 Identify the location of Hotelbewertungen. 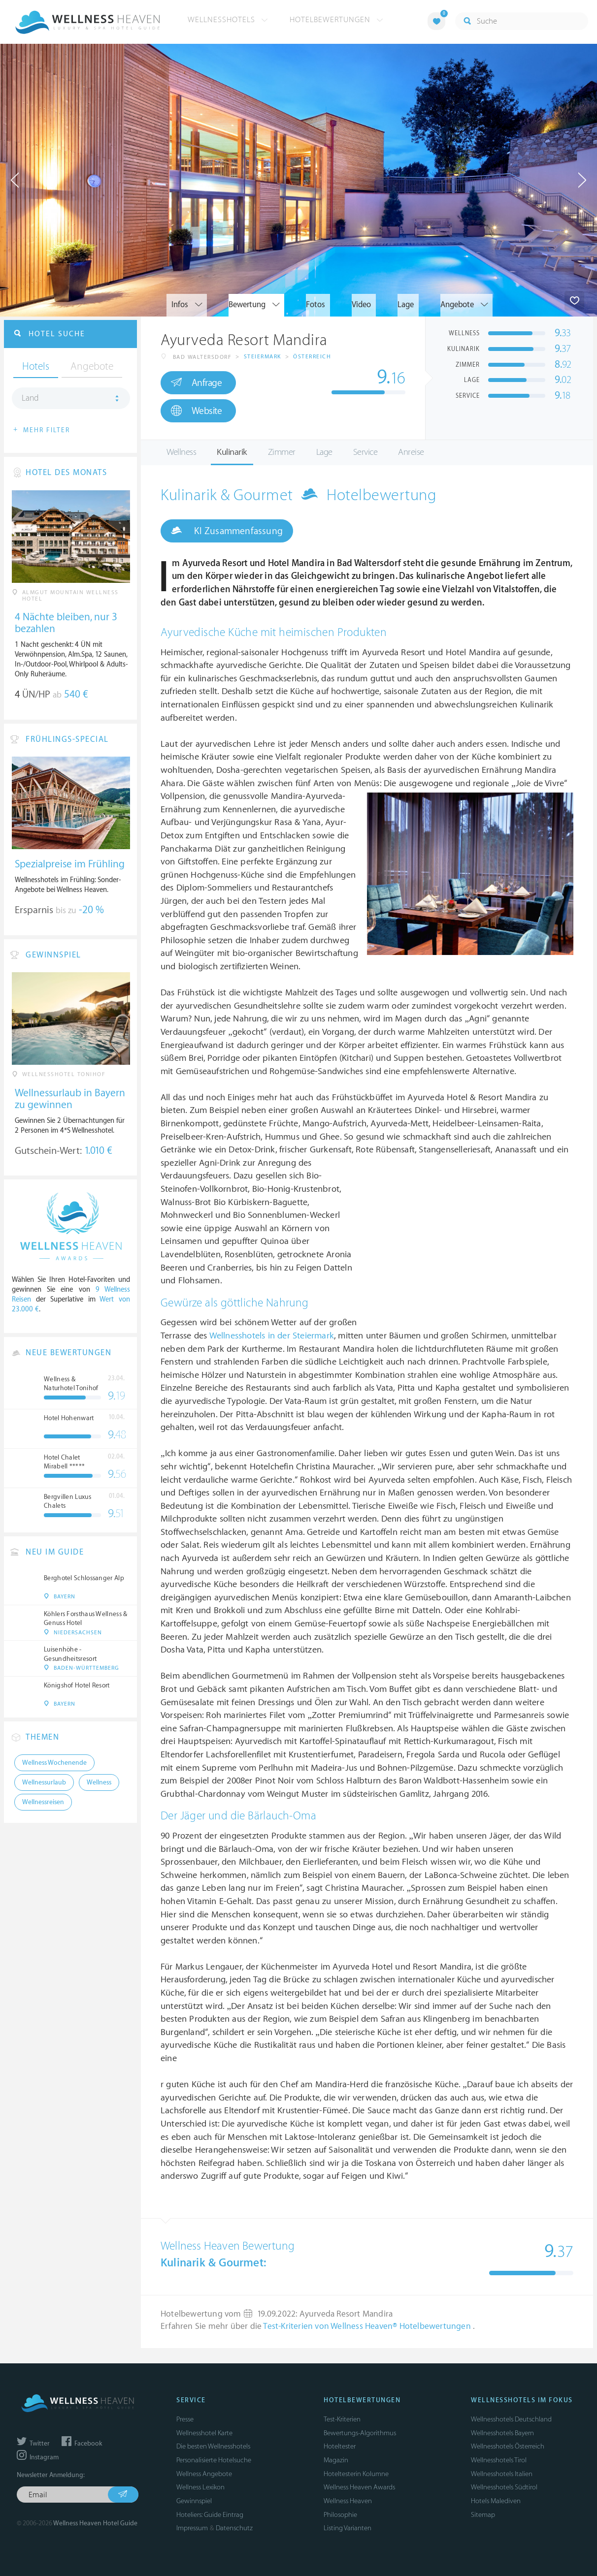
(336, 19).